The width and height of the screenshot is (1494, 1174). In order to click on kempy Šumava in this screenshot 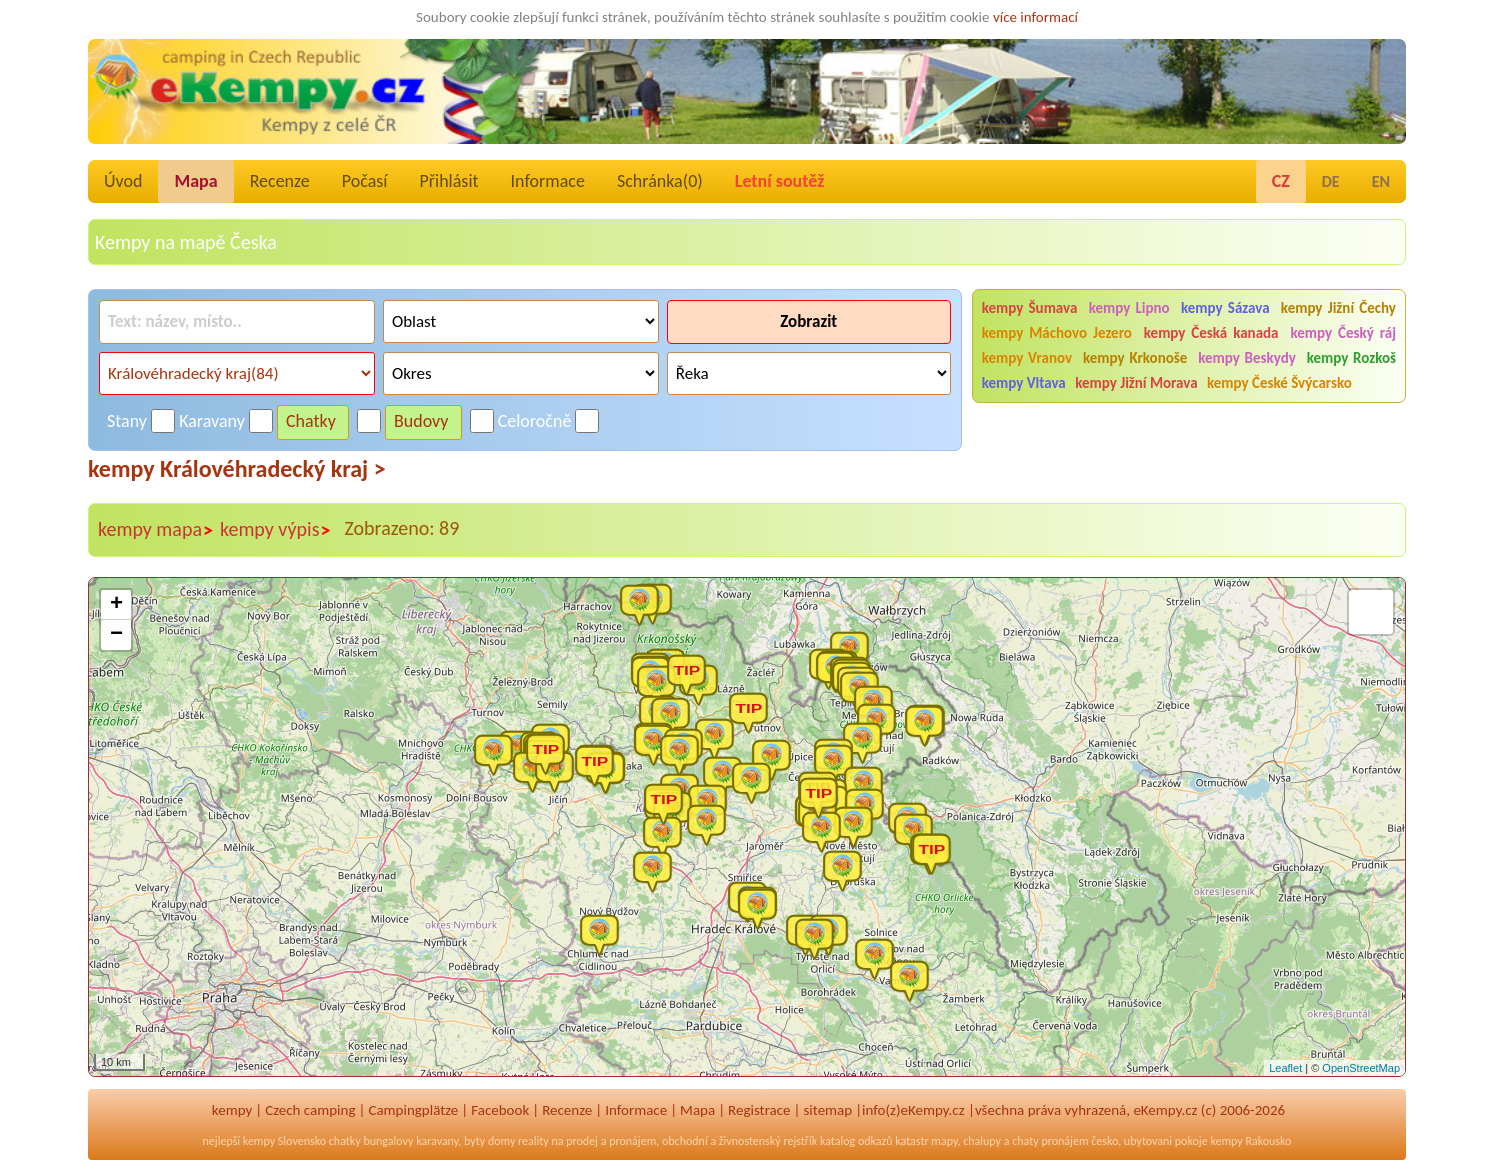, I will do `click(1030, 308)`.